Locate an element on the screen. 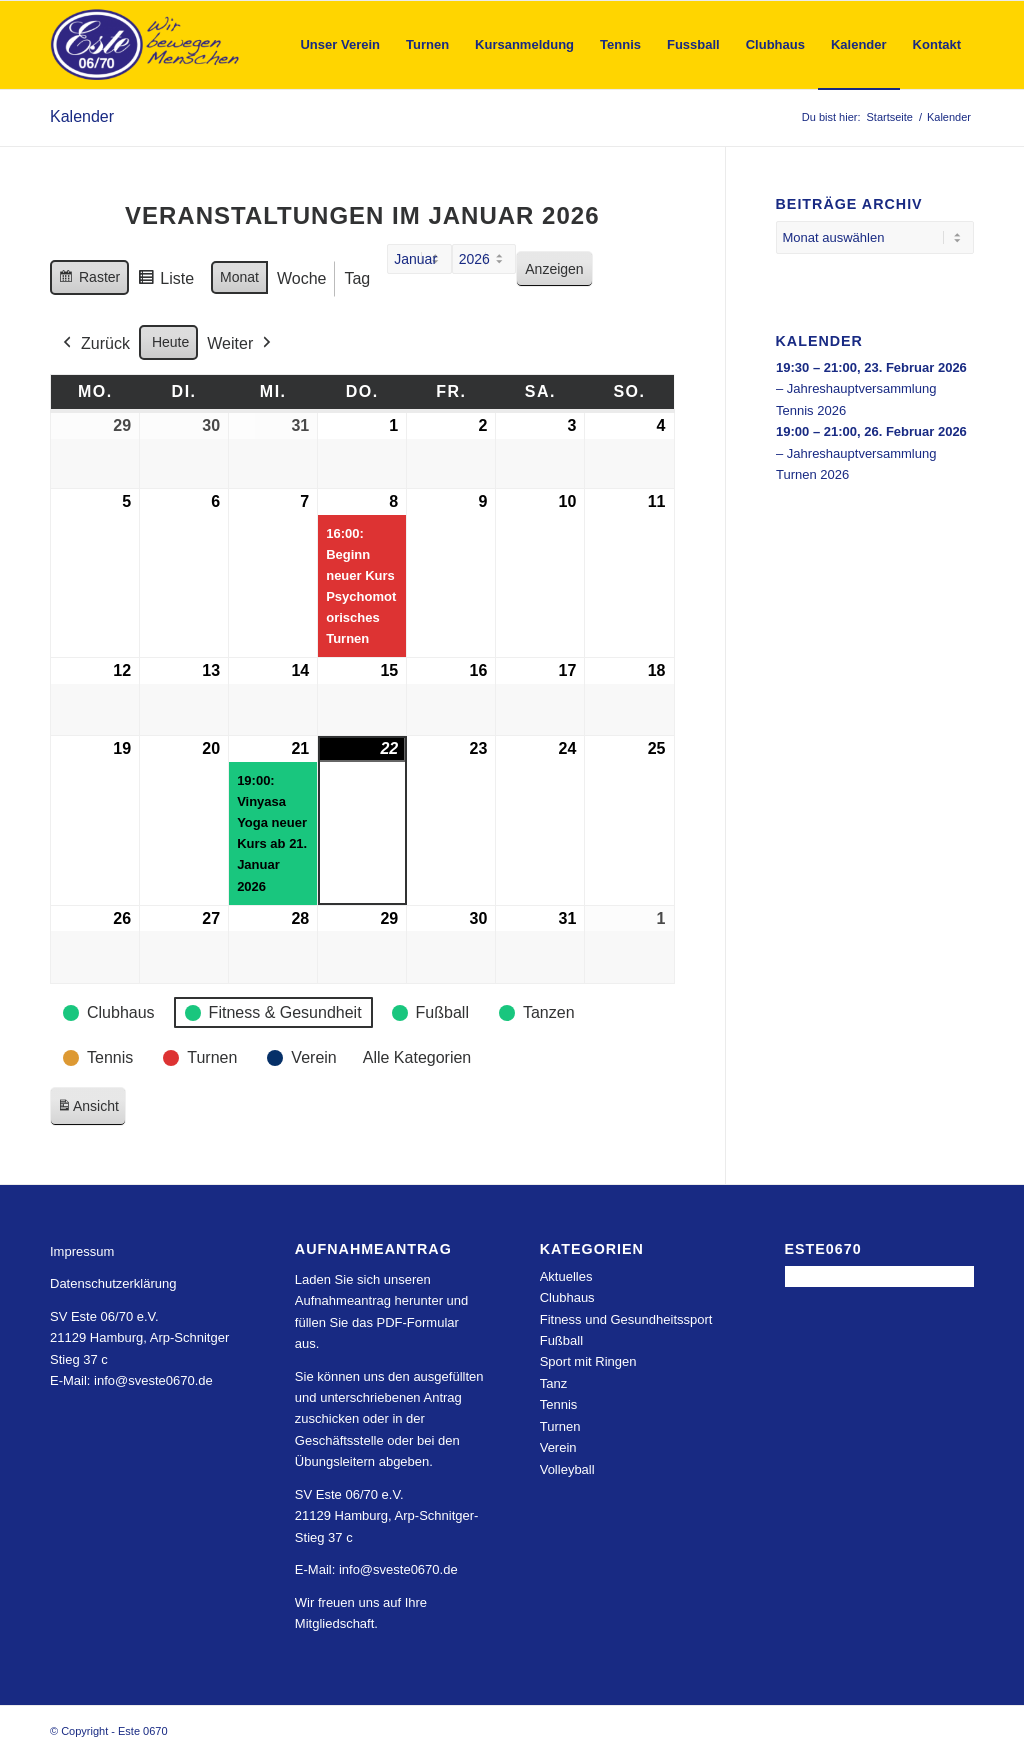 This screenshot has height=1757, width=1024. Woche is located at coordinates (302, 278).